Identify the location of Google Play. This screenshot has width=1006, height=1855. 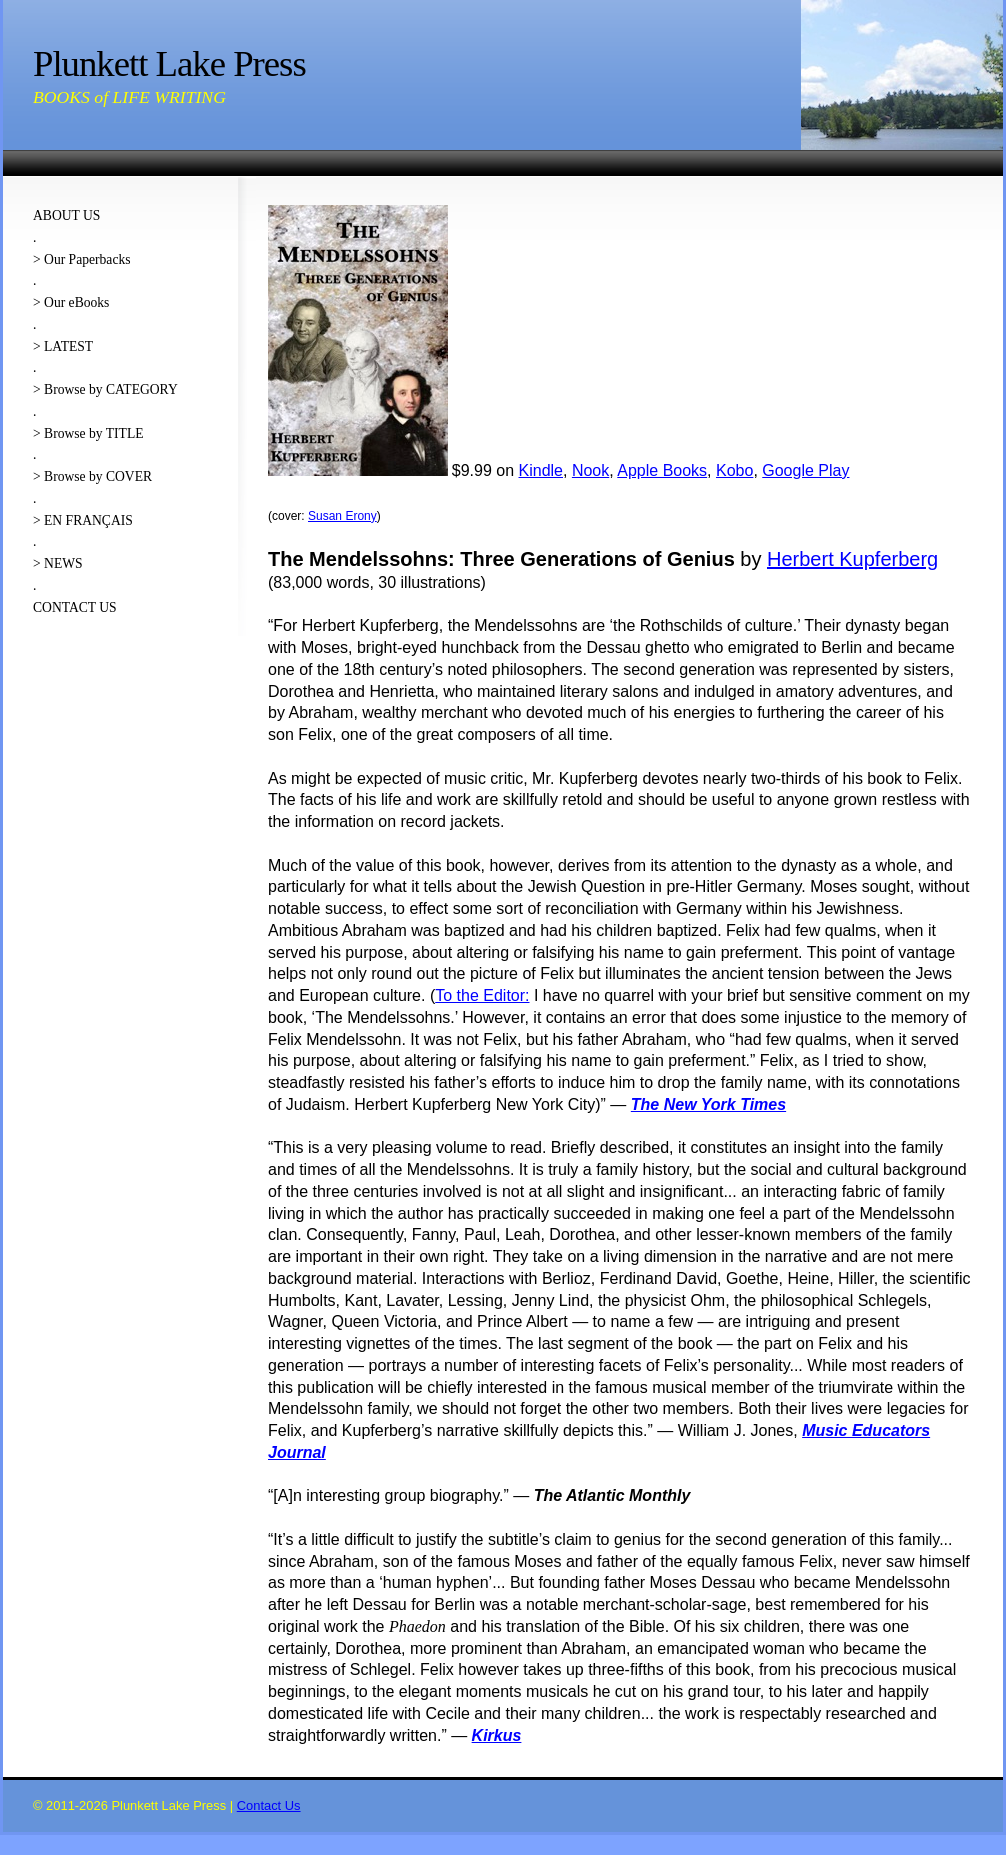
(805, 470).